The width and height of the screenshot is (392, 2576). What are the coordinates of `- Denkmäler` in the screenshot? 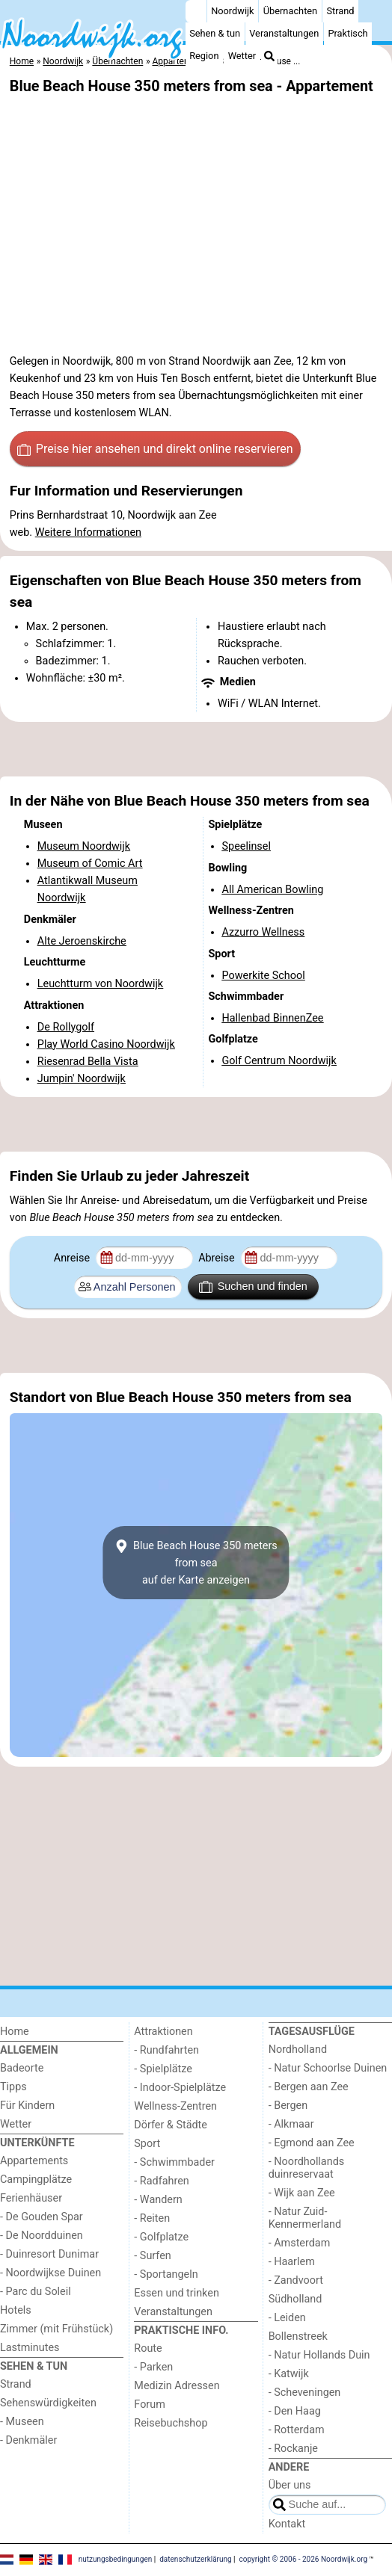 It's located at (28, 2440).